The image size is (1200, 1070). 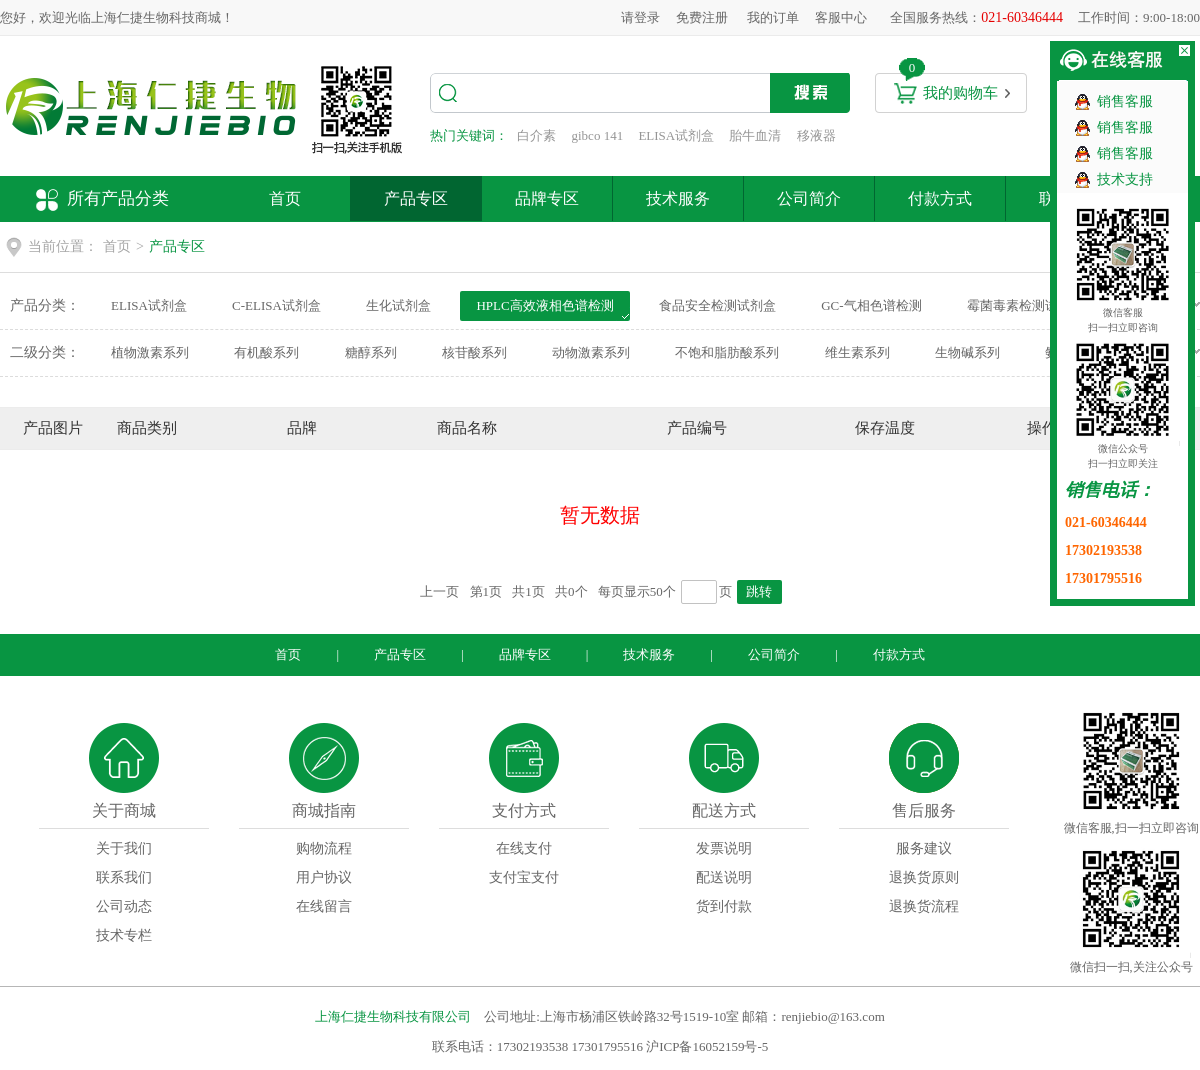 I want to click on C-ELISA试剂盒, so click(x=276, y=305).